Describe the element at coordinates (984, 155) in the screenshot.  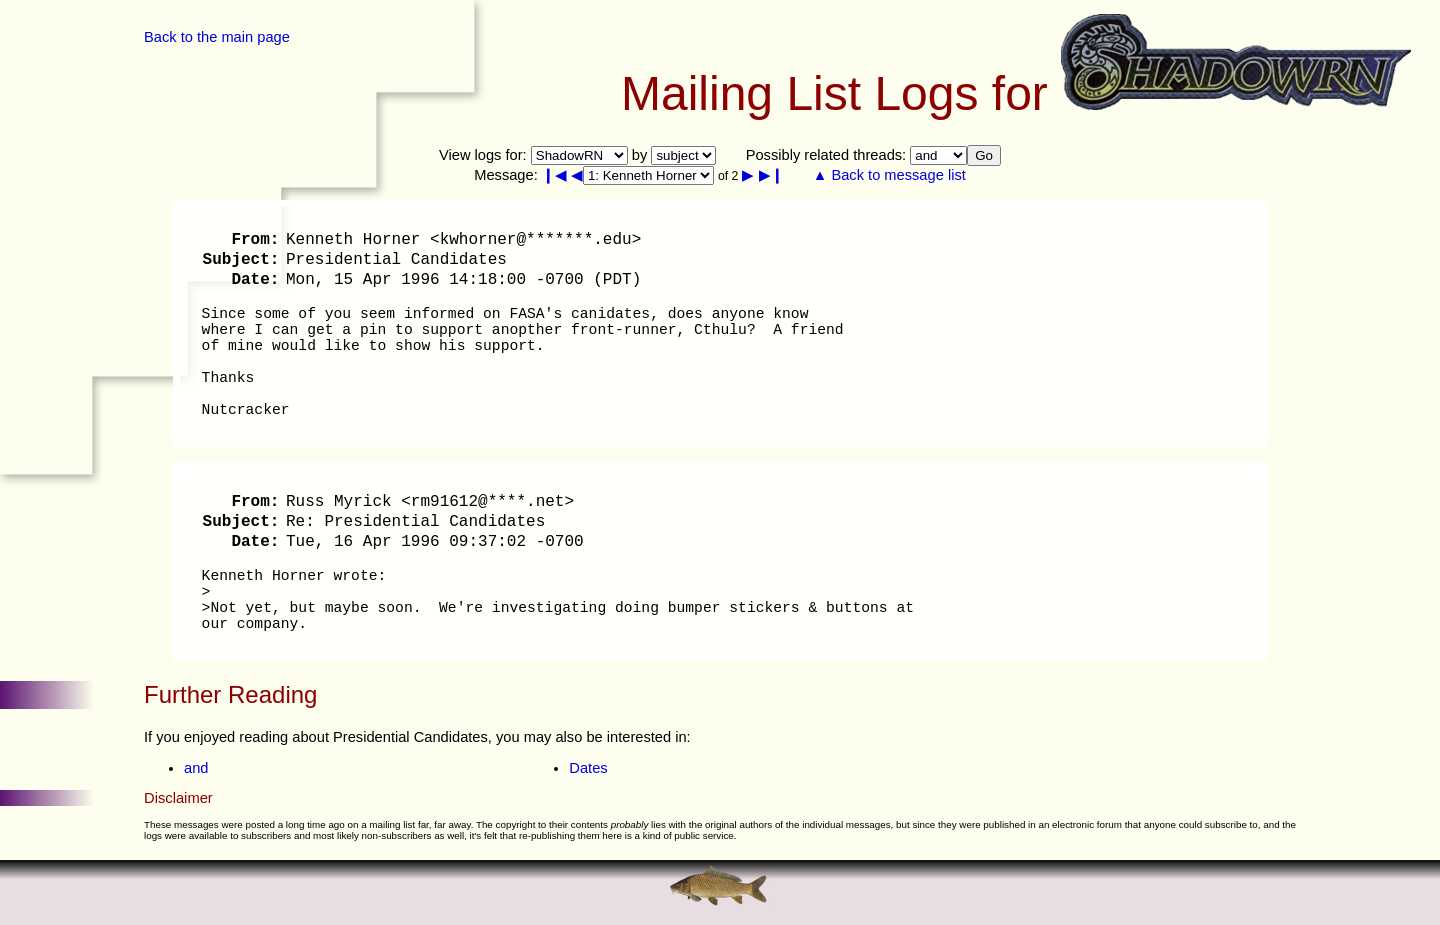
I see `Go` at that location.